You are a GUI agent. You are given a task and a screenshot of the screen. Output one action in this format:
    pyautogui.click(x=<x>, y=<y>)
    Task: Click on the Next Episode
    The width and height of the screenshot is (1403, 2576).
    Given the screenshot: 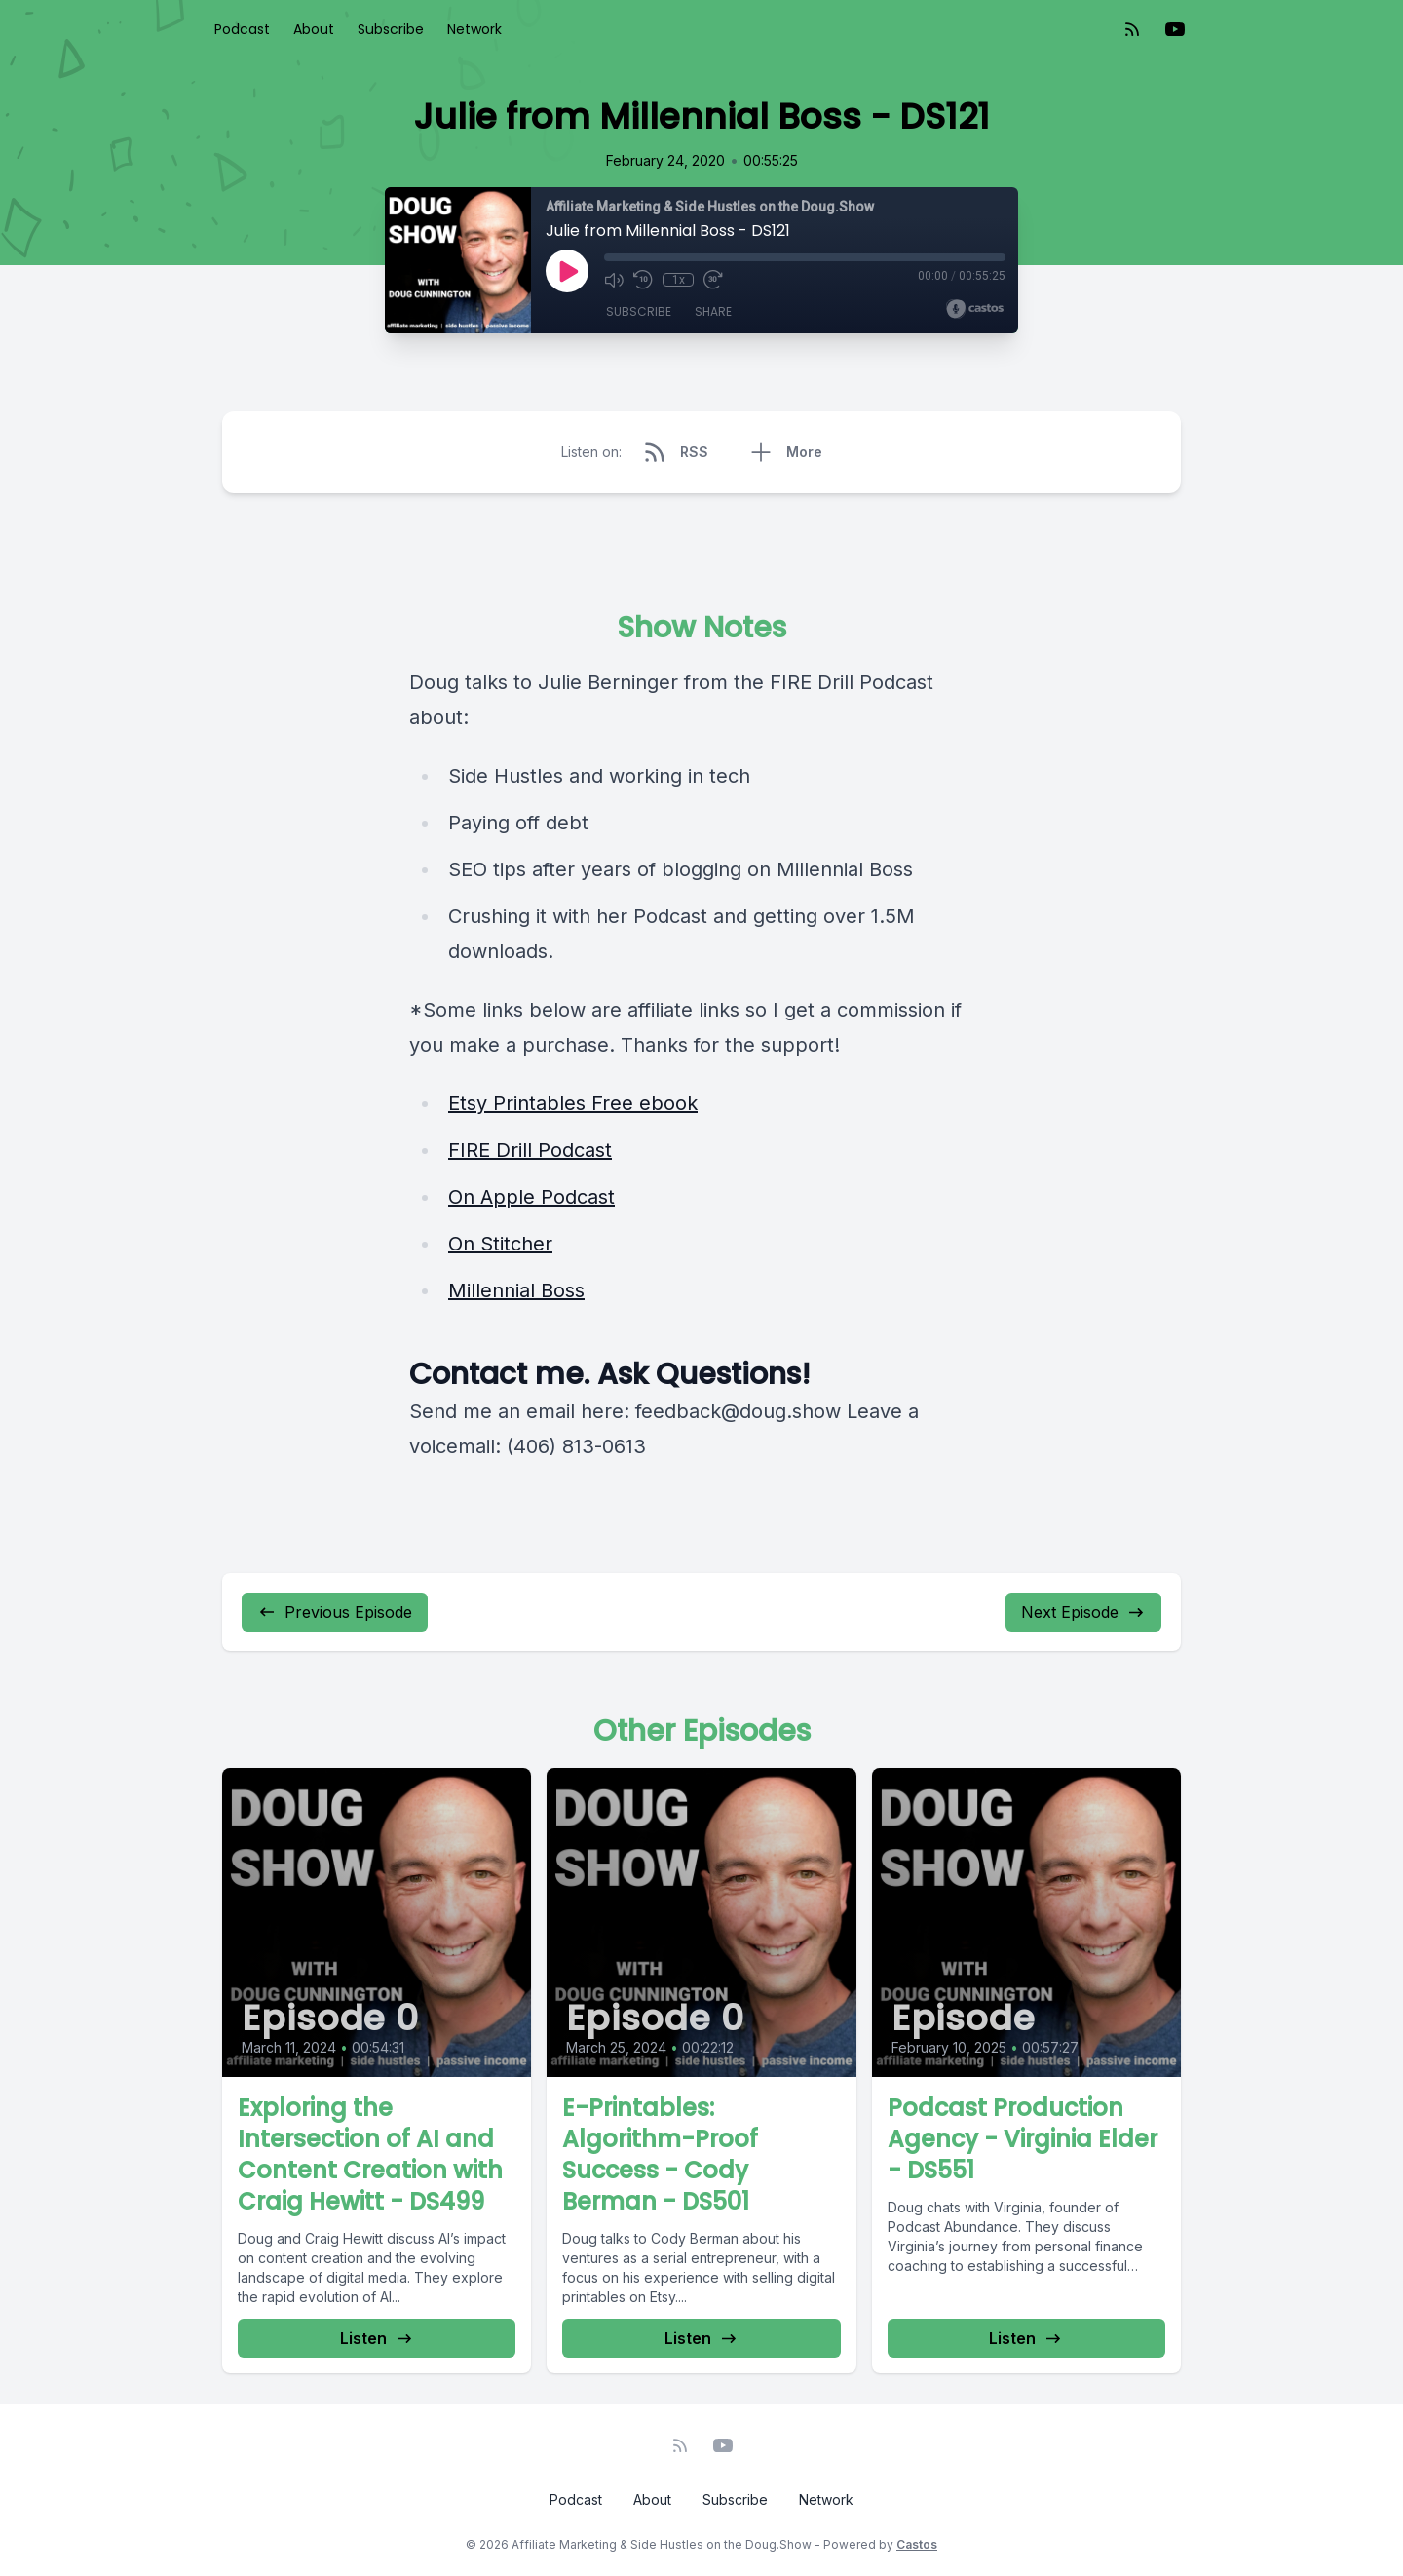 What is the action you would take?
    pyautogui.click(x=1083, y=1612)
    